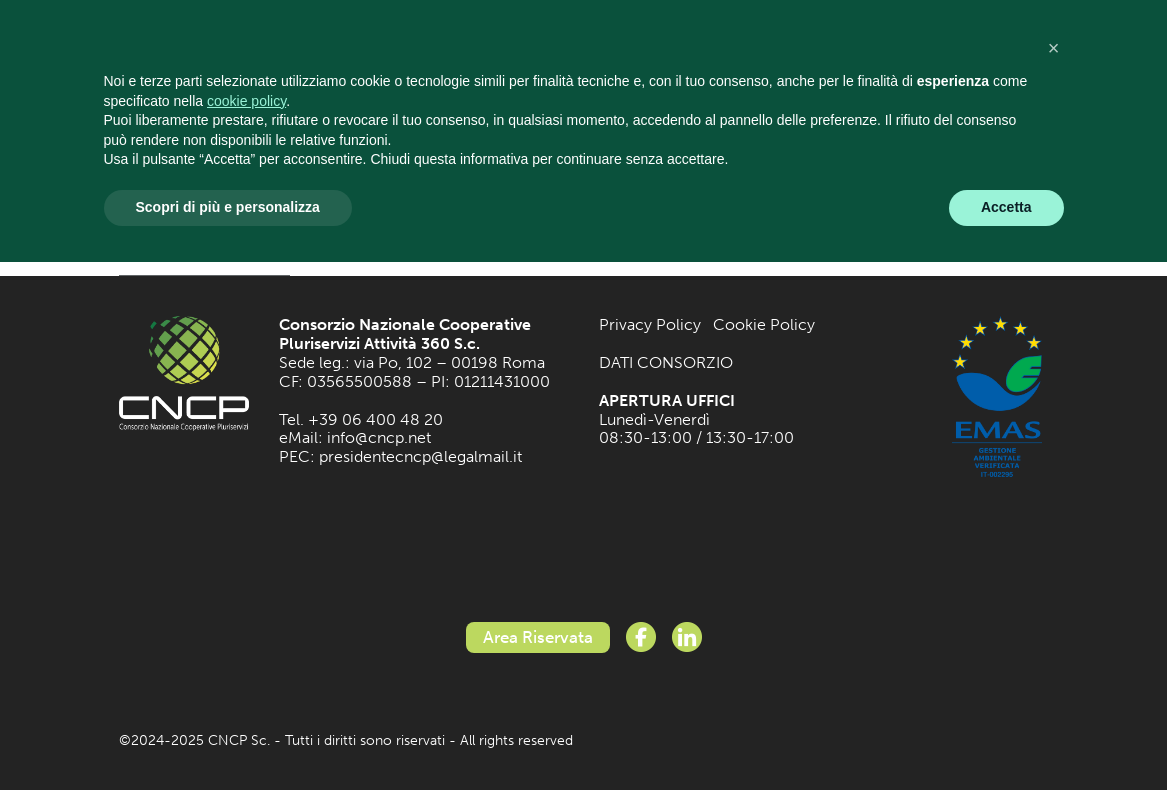 The width and height of the screenshot is (1167, 790). What do you see at coordinates (764, 324) in the screenshot?
I see `Cookie Policy` at bounding box center [764, 324].